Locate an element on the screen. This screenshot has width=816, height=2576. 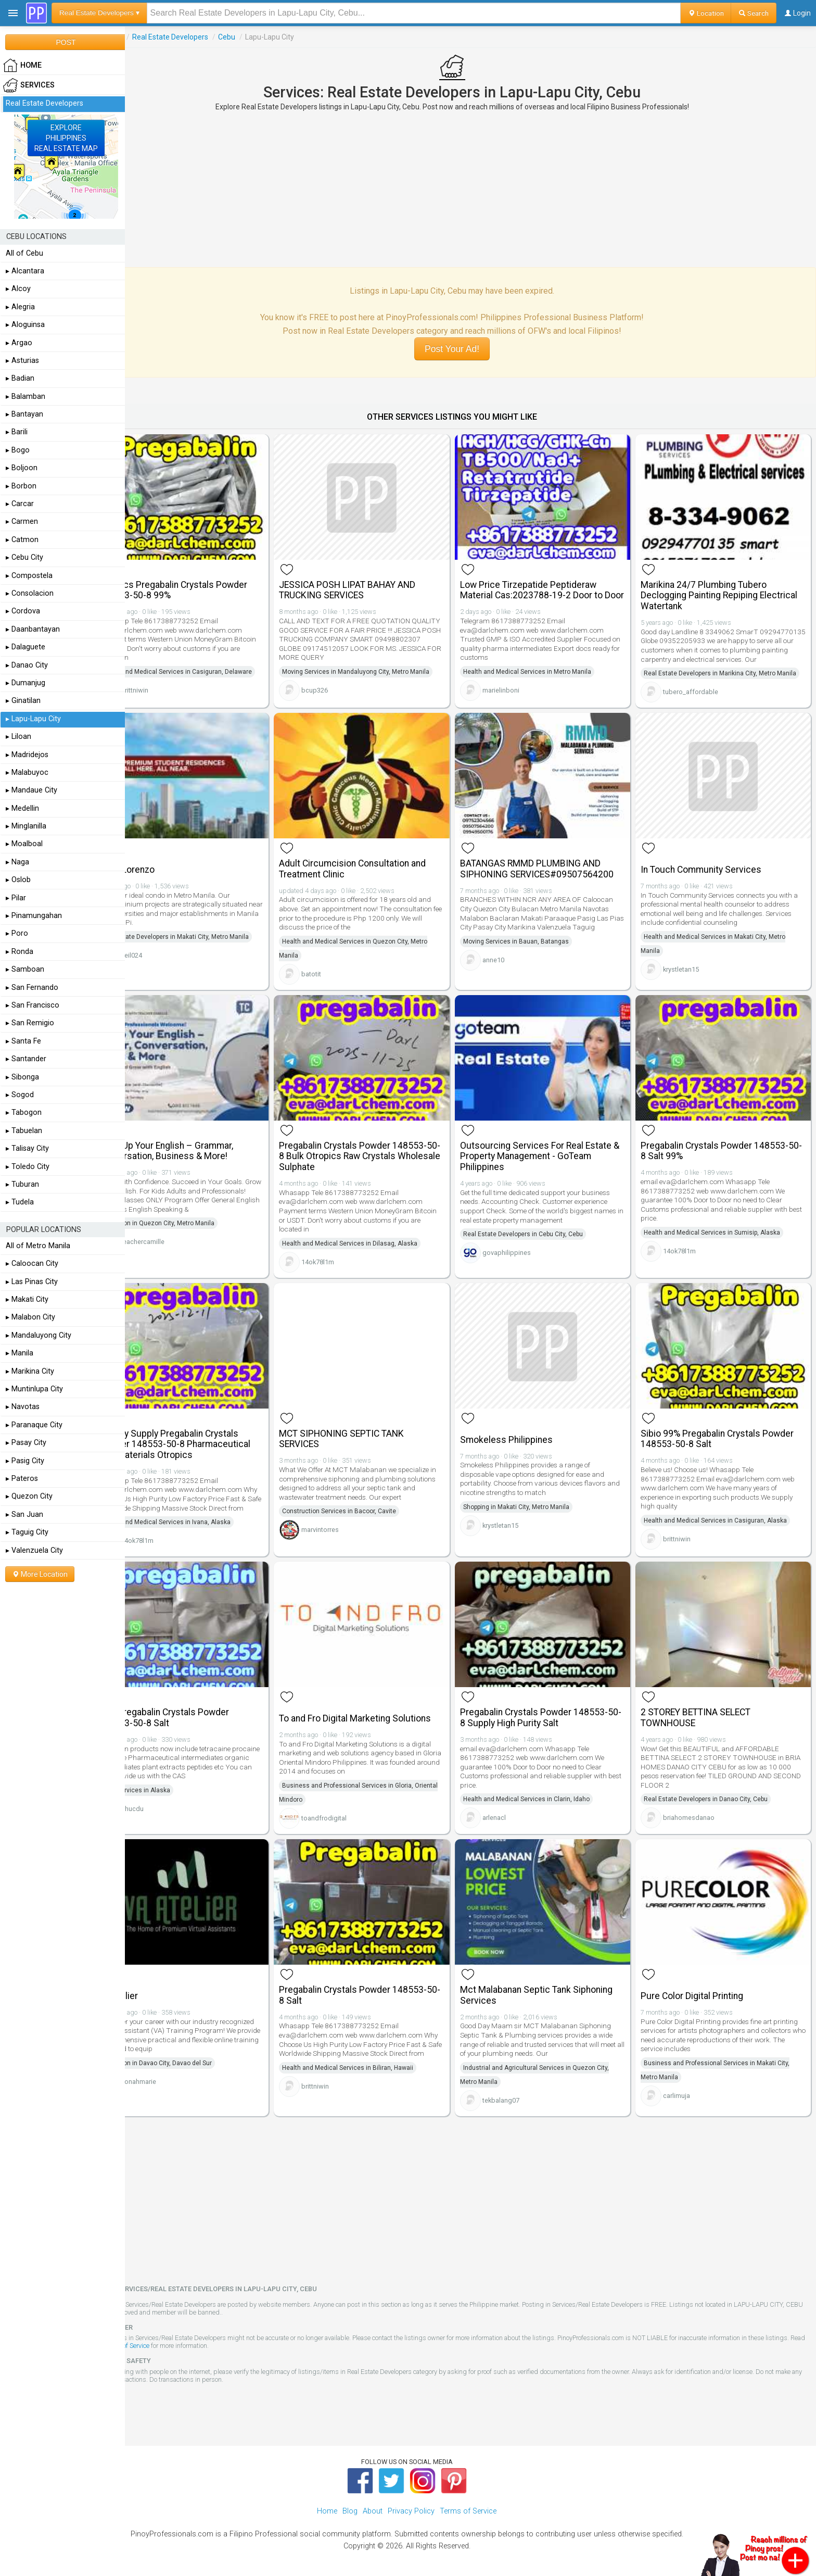
toandfrodigital is located at coordinates (352, 1817).